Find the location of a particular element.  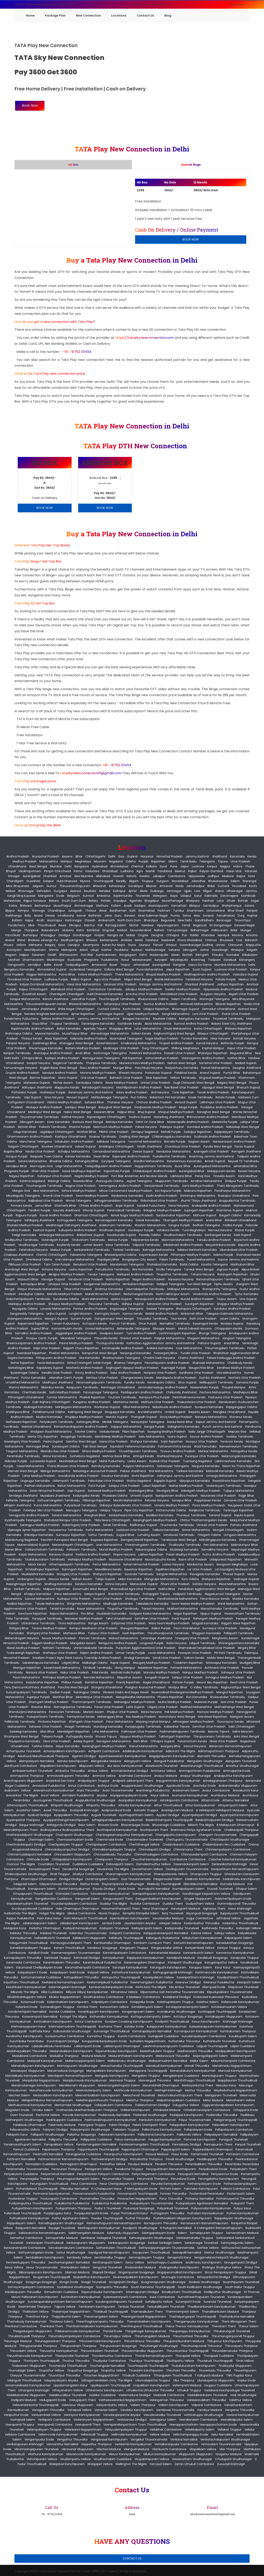

Thiruvenkadam Tirunelveli is located at coordinates (99, 2351).